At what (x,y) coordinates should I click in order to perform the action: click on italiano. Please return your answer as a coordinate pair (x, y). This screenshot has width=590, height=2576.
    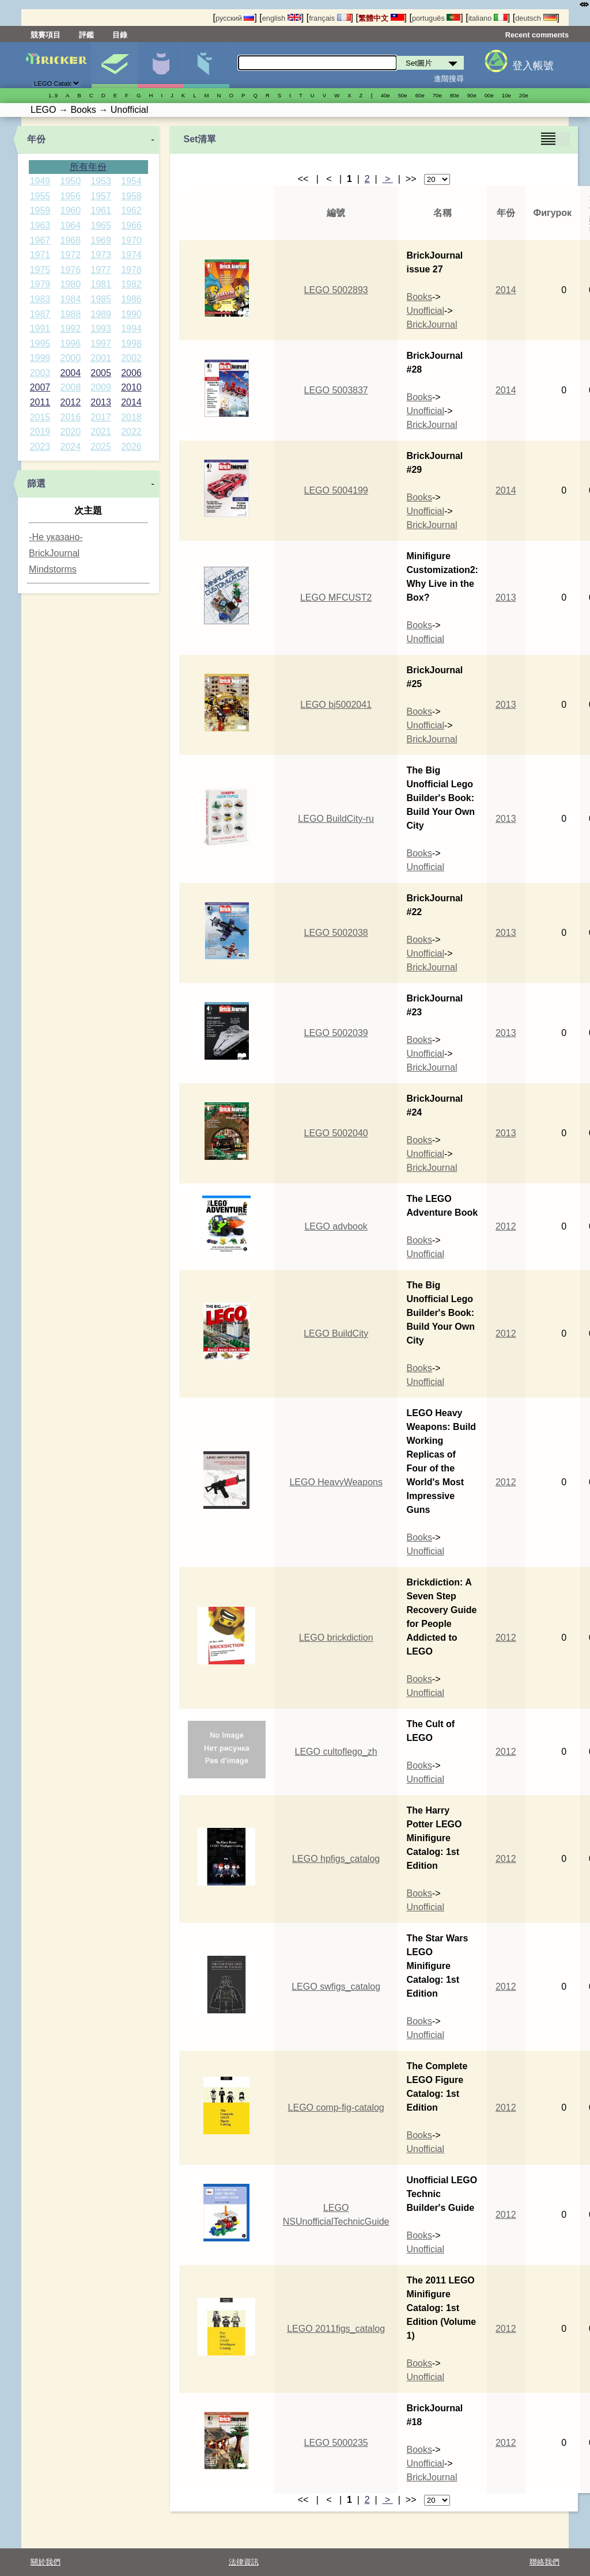
    Looking at the image, I should click on (488, 18).